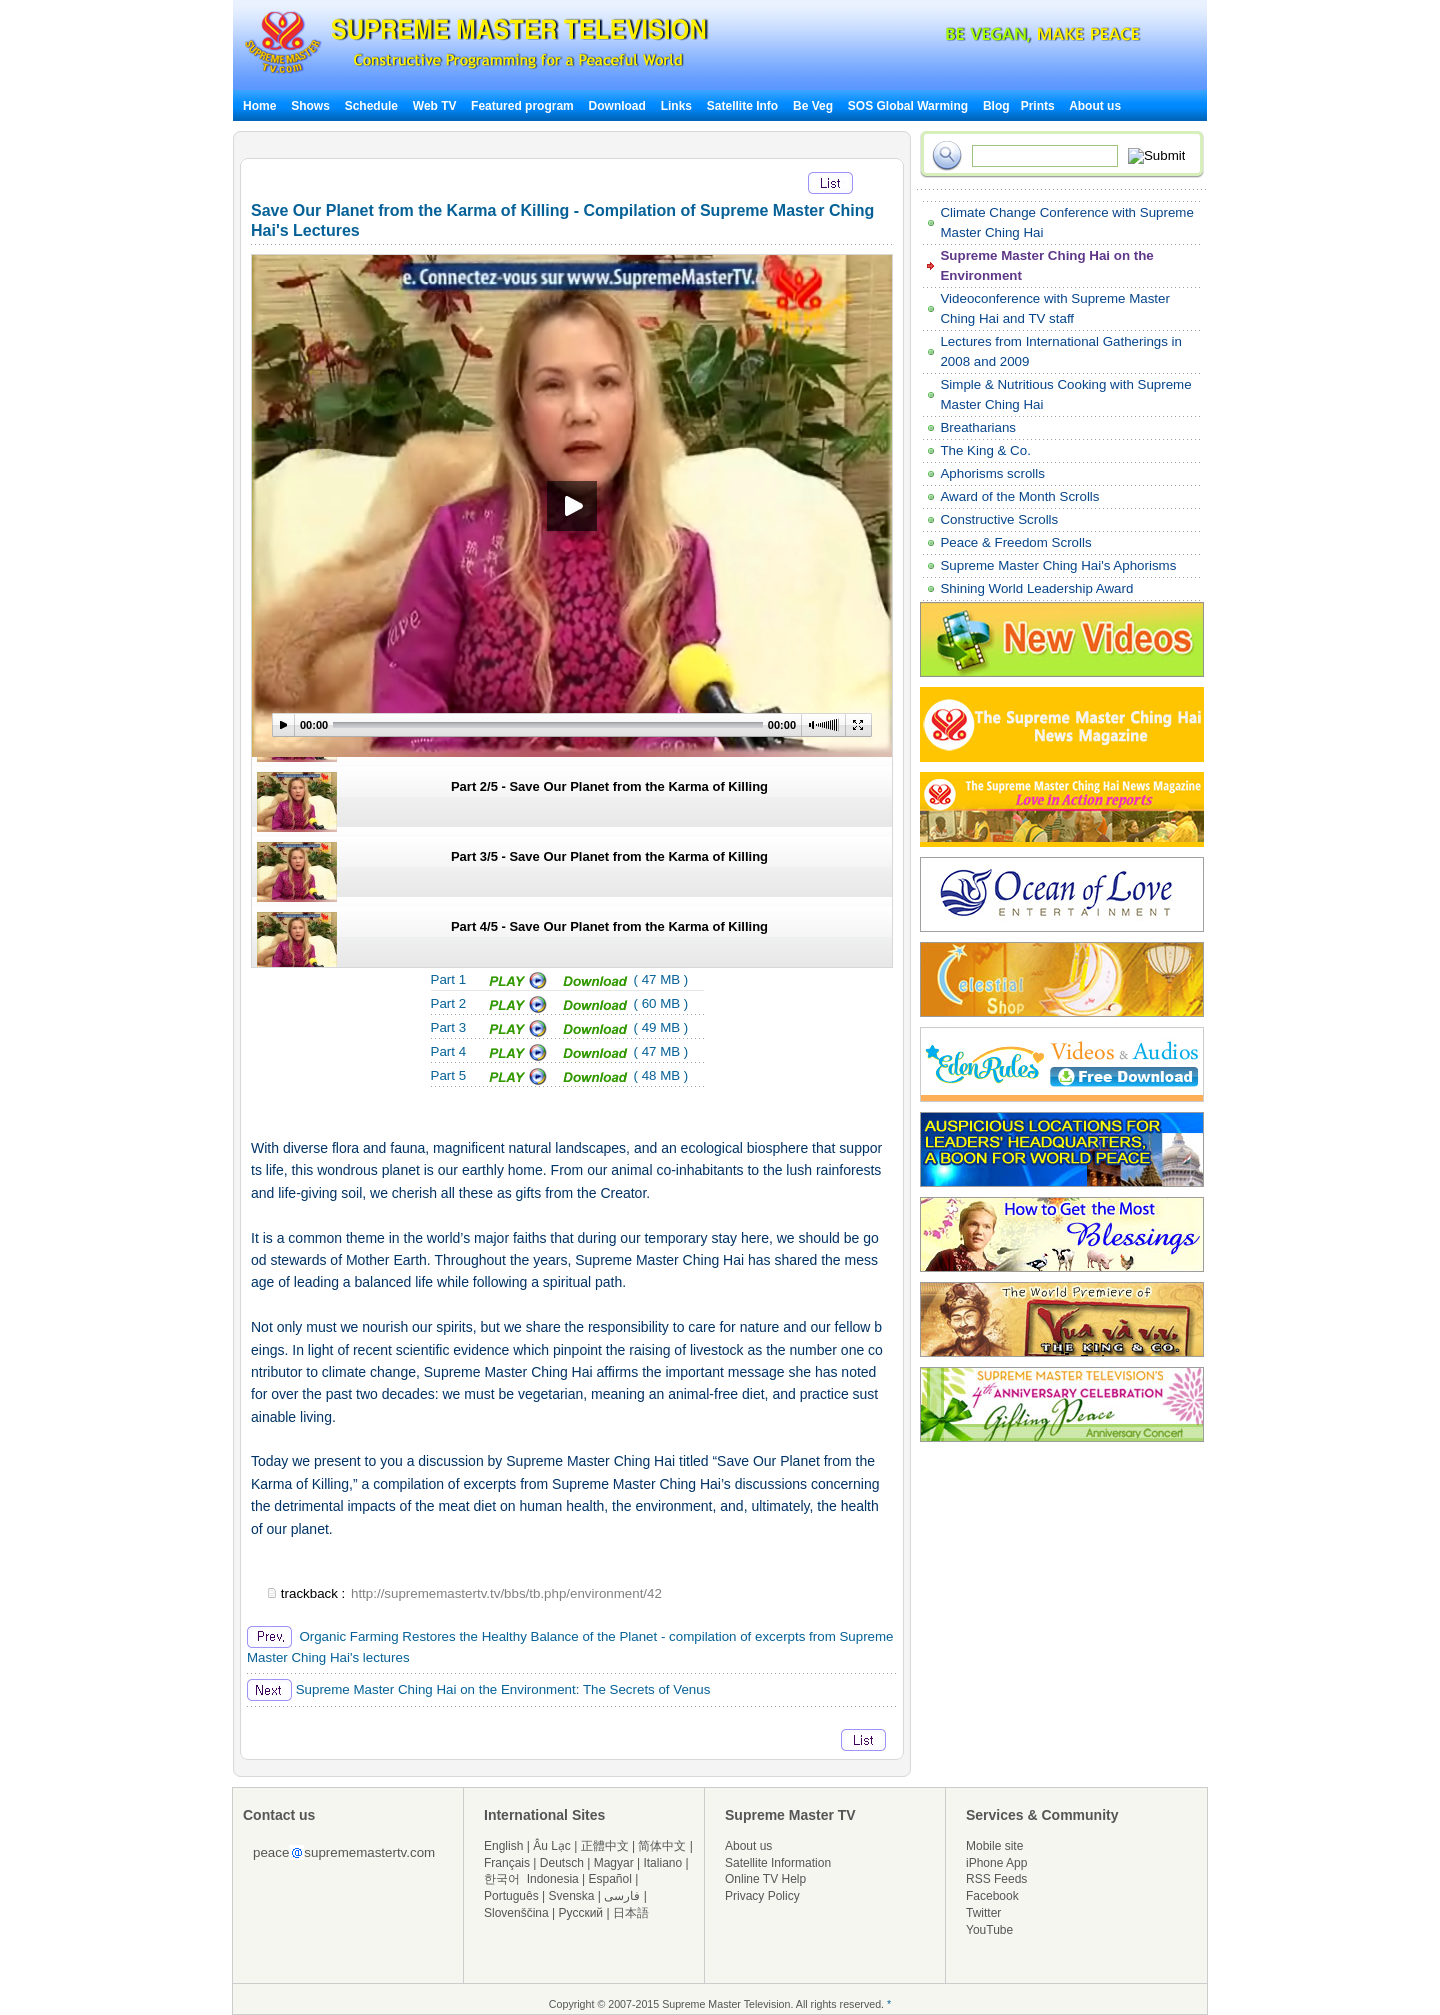 This screenshot has width=1440, height=2015. I want to click on peacesuprememastertv.com, so click(344, 1852).